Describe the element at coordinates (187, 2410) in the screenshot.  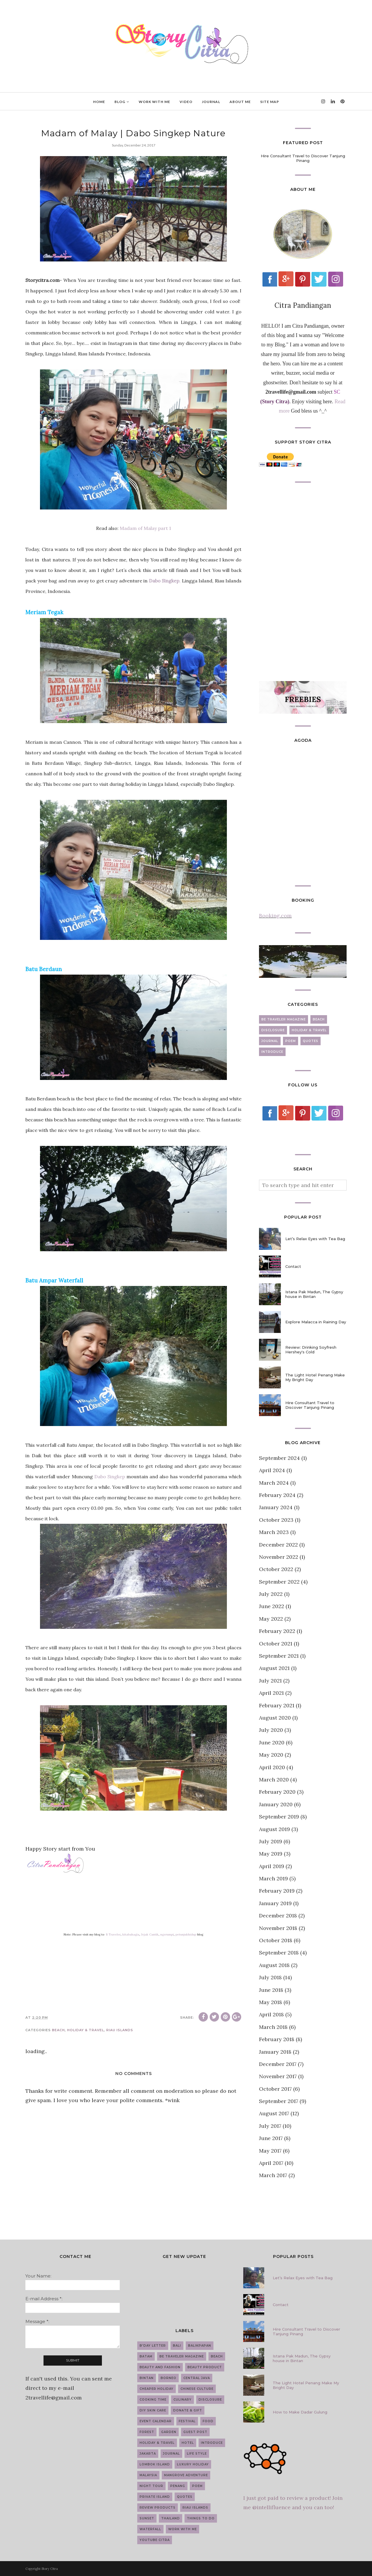
I see `Donate & Gift` at that location.